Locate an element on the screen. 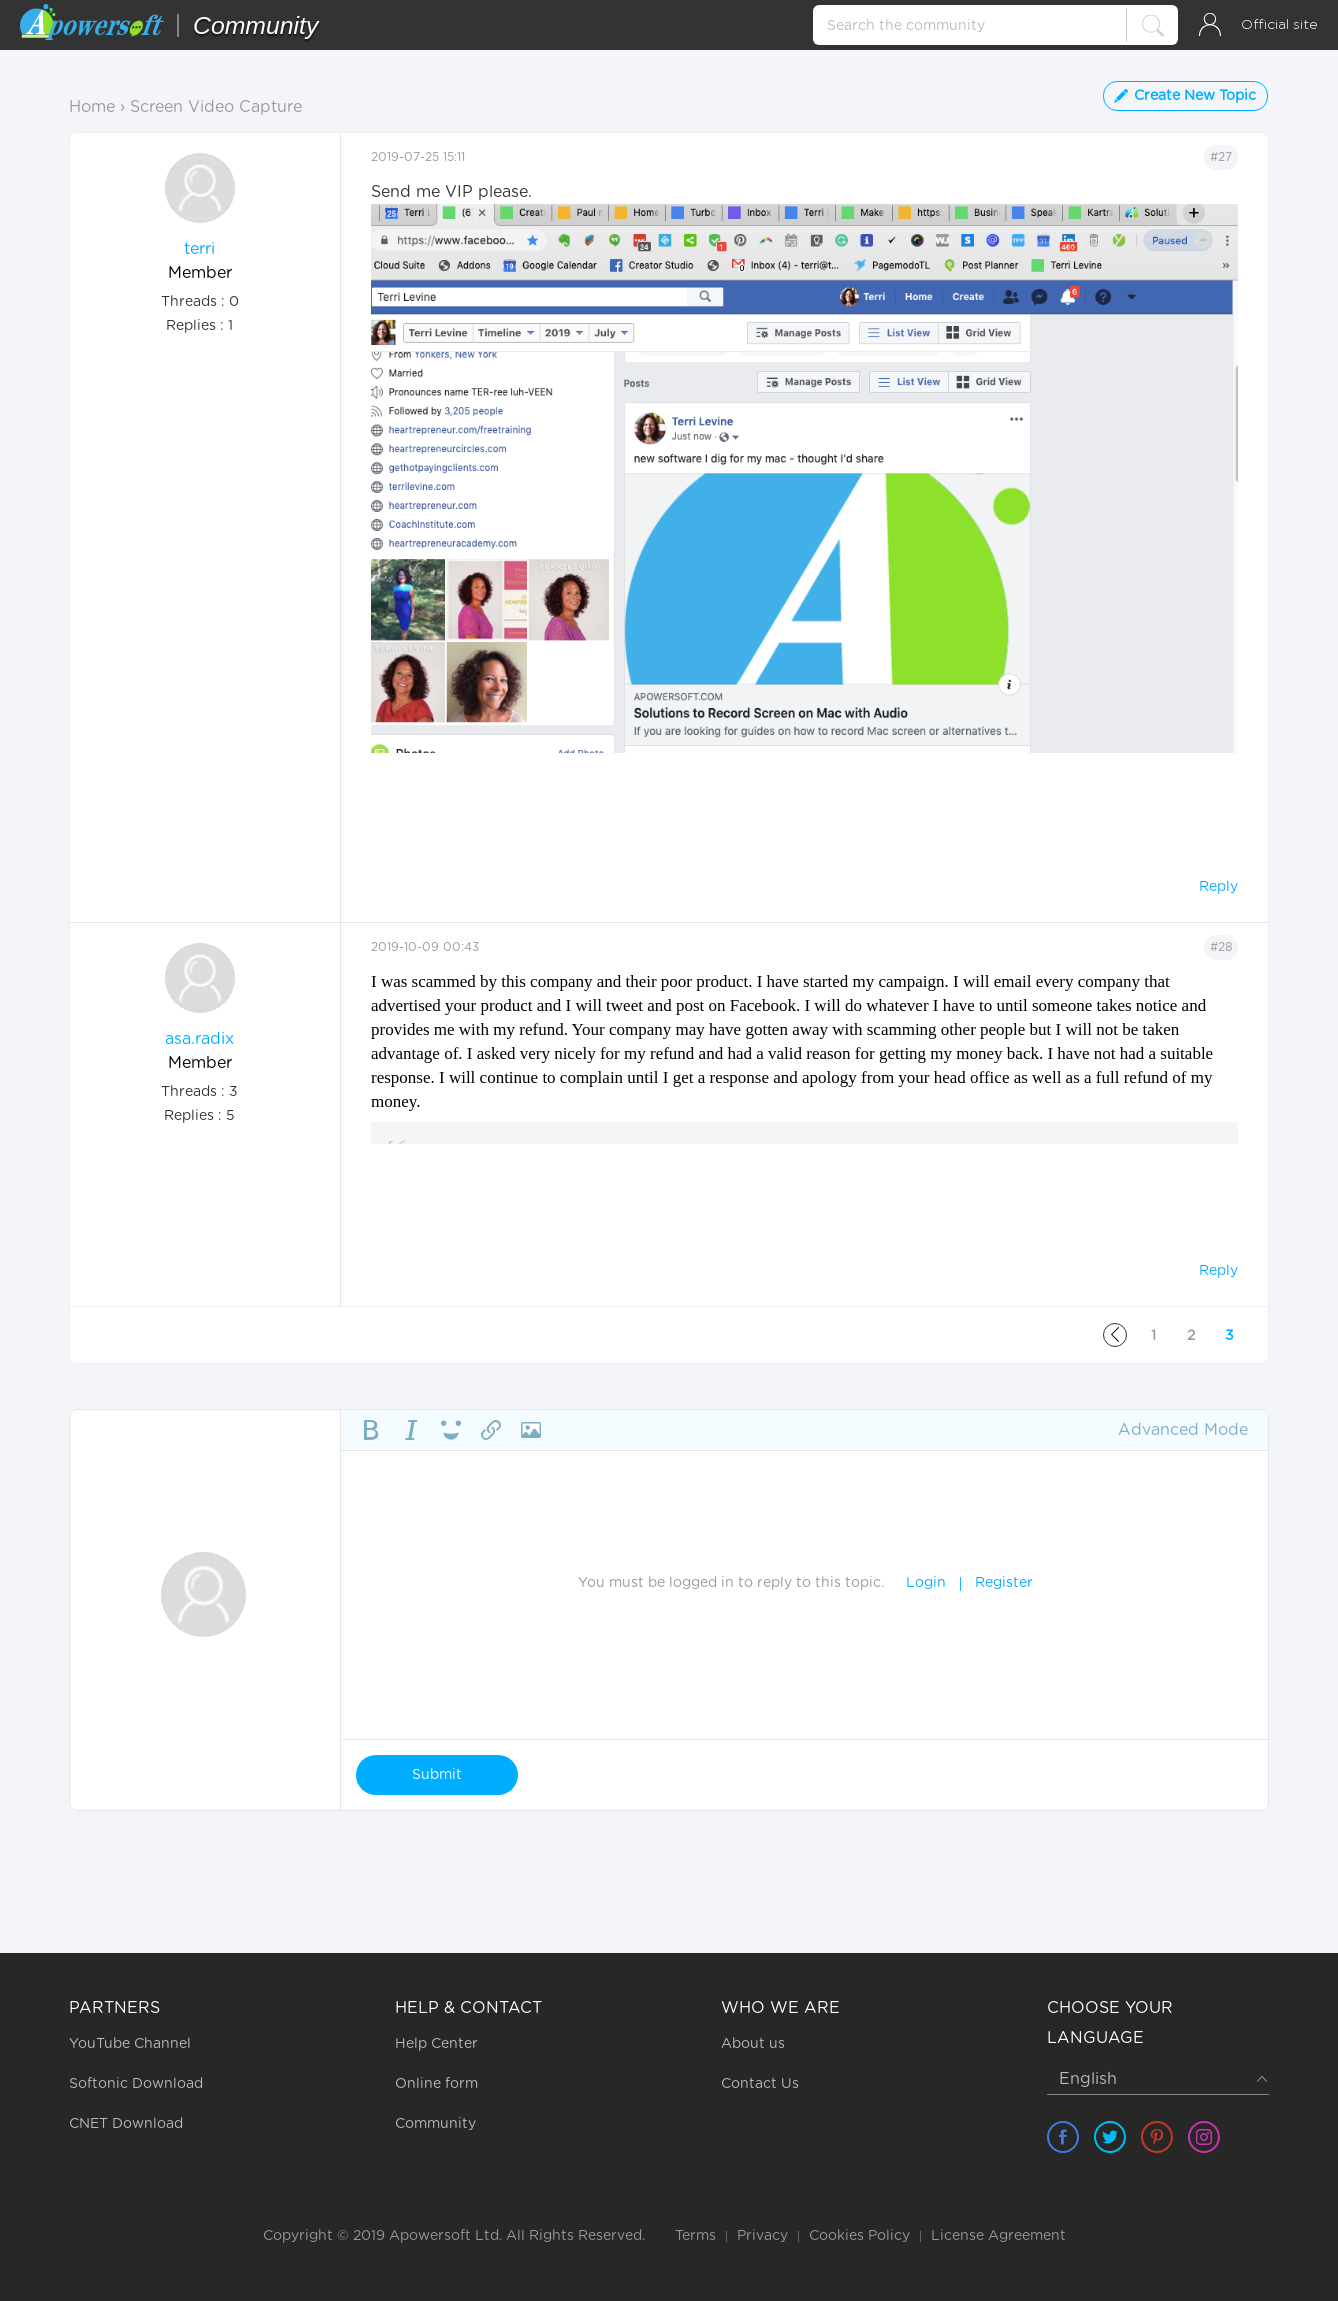 The width and height of the screenshot is (1338, 2301). Reply is located at coordinates (1218, 887).